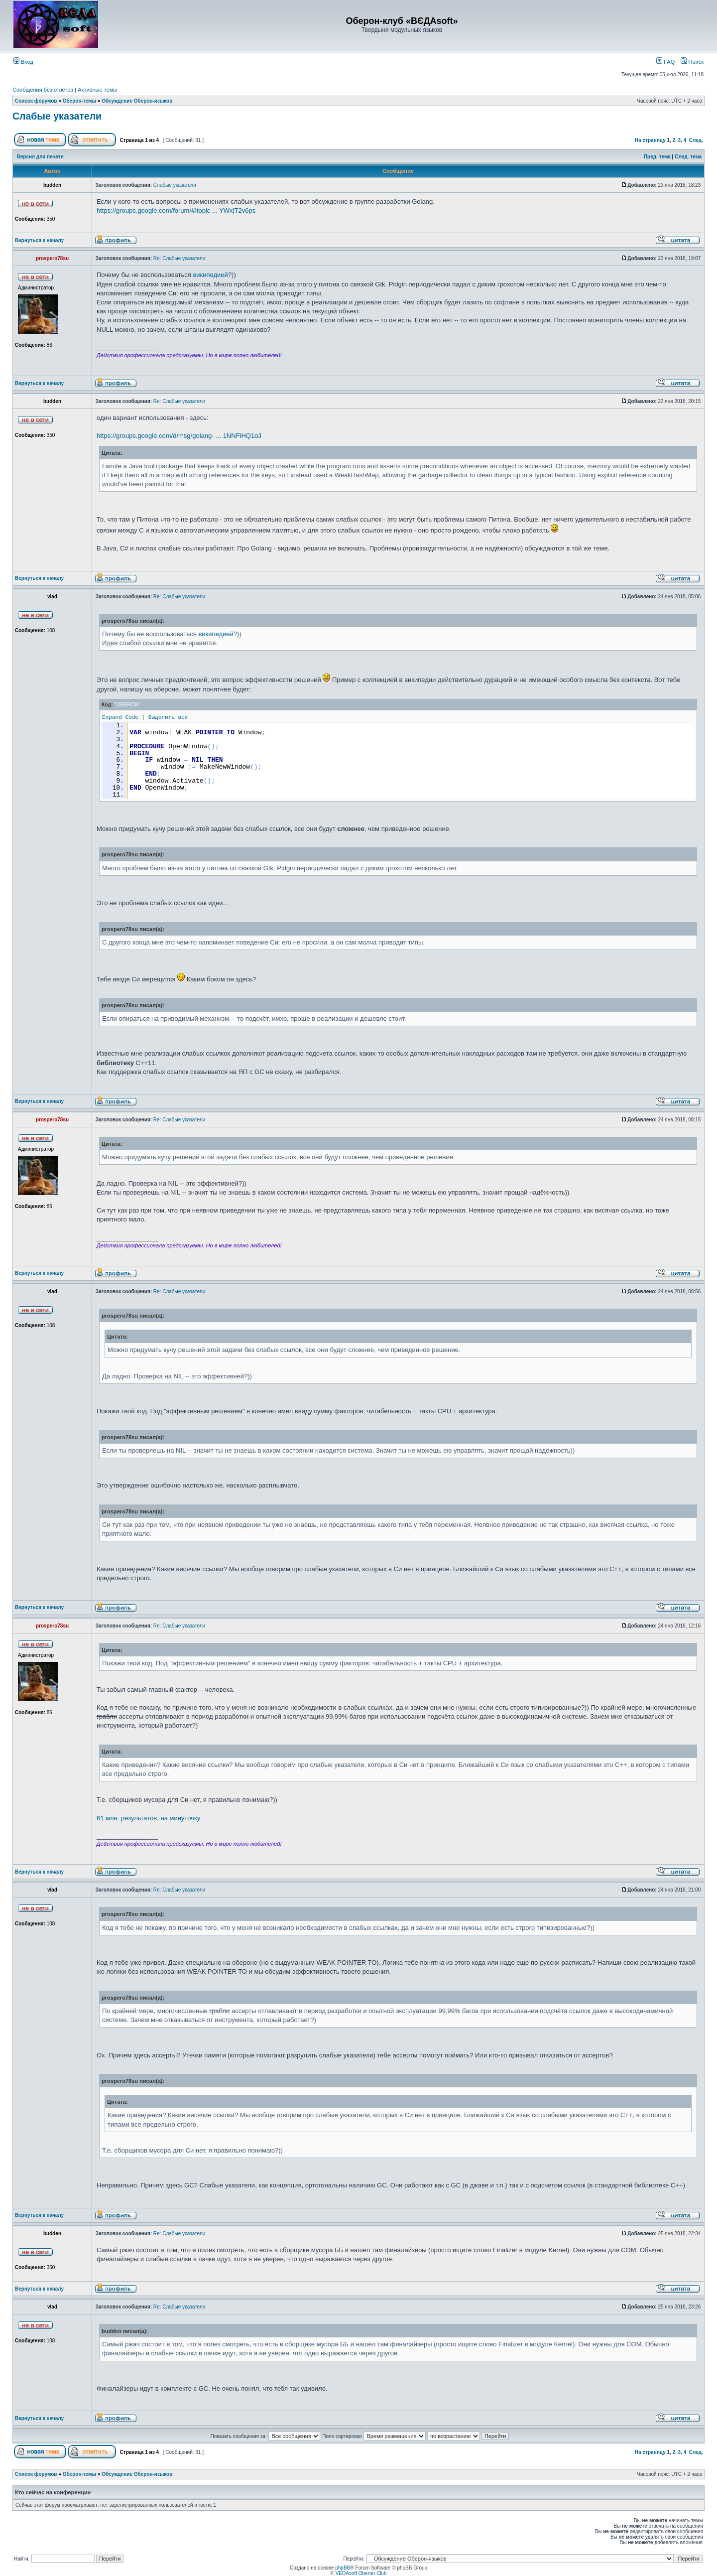 Image resolution: width=717 pixels, height=2576 pixels. I want to click on Вход, so click(23, 62).